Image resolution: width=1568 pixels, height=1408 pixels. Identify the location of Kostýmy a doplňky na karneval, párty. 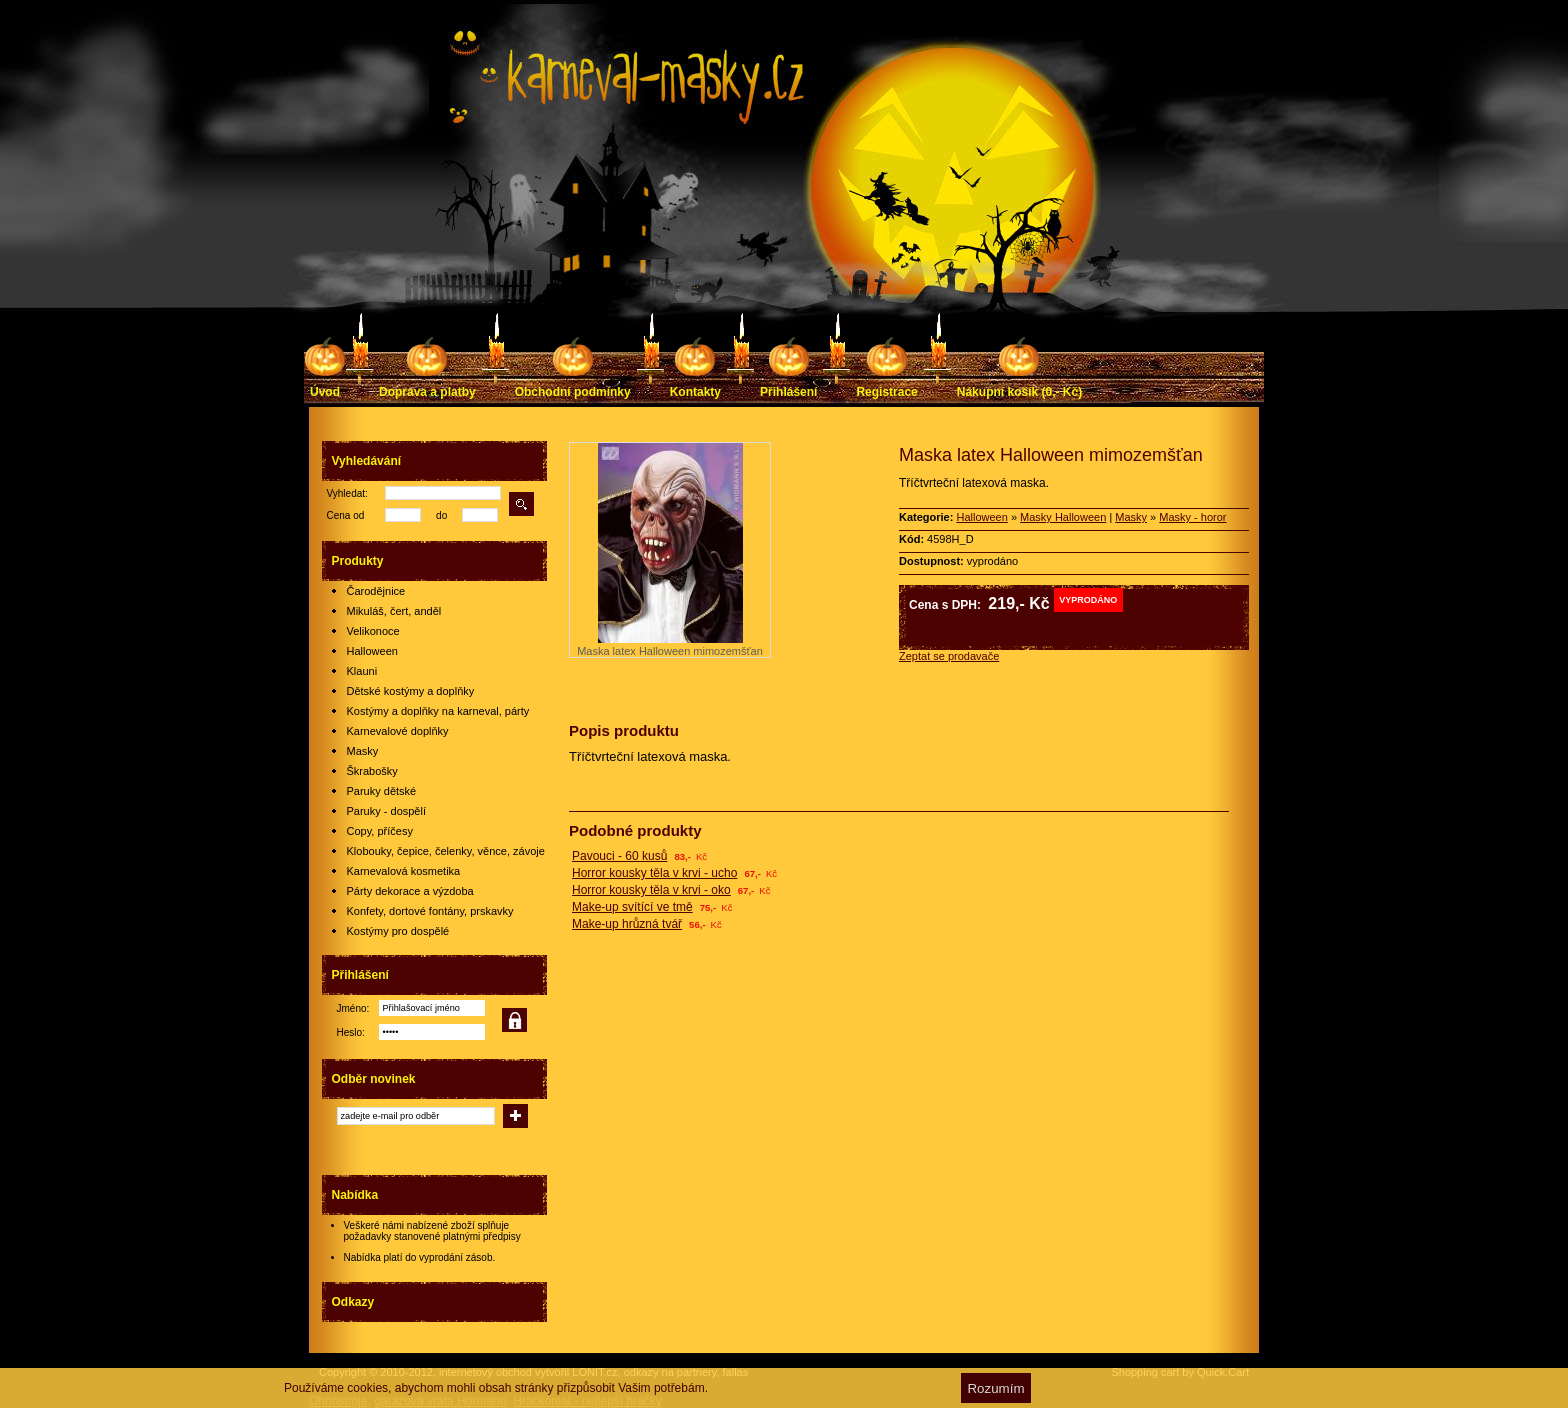
(438, 711).